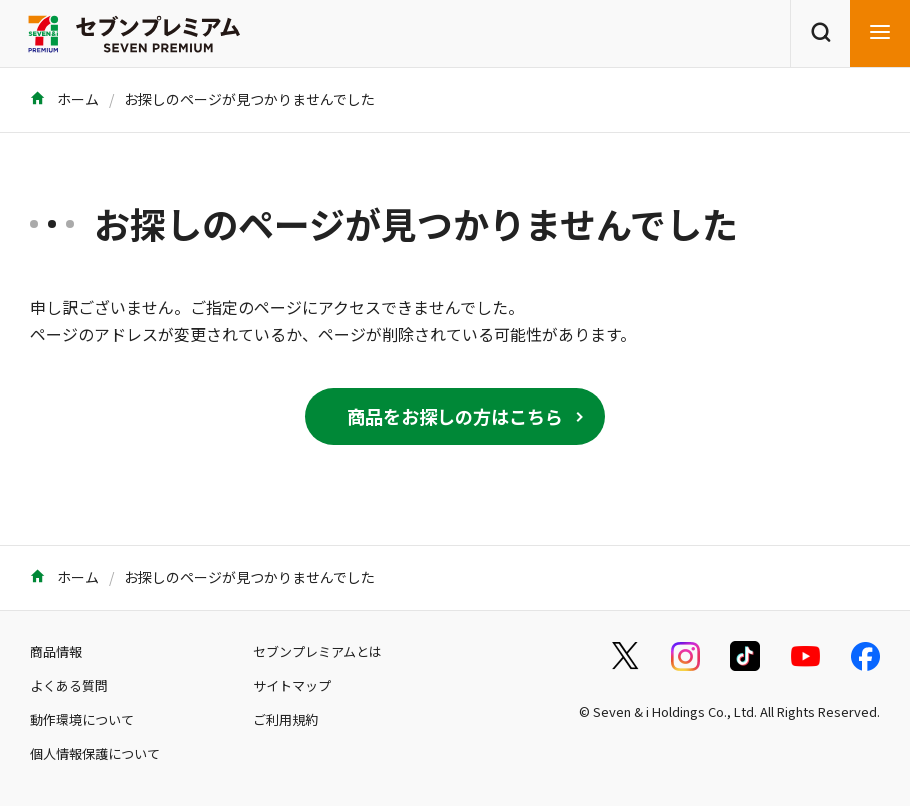 Image resolution: width=910 pixels, height=806 pixels. I want to click on セブンプレミアムとは, so click(317, 651).